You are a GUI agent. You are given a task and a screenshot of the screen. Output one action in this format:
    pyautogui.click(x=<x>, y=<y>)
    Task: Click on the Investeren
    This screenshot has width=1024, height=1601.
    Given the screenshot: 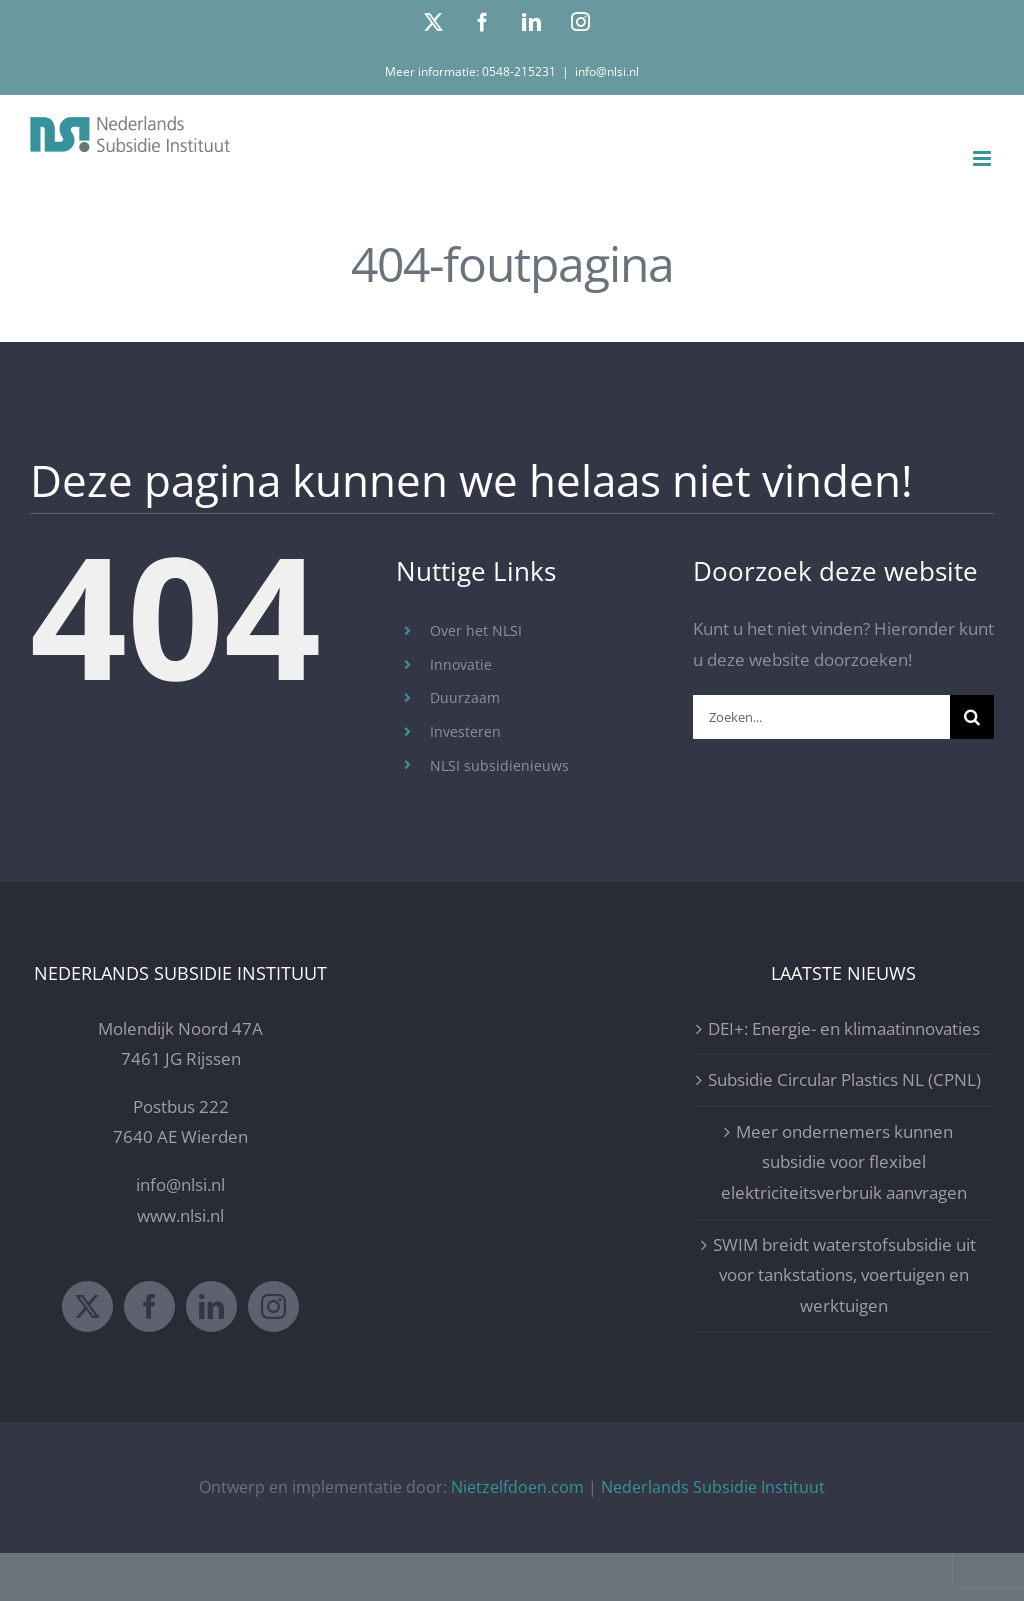 What is the action you would take?
    pyautogui.click(x=465, y=731)
    